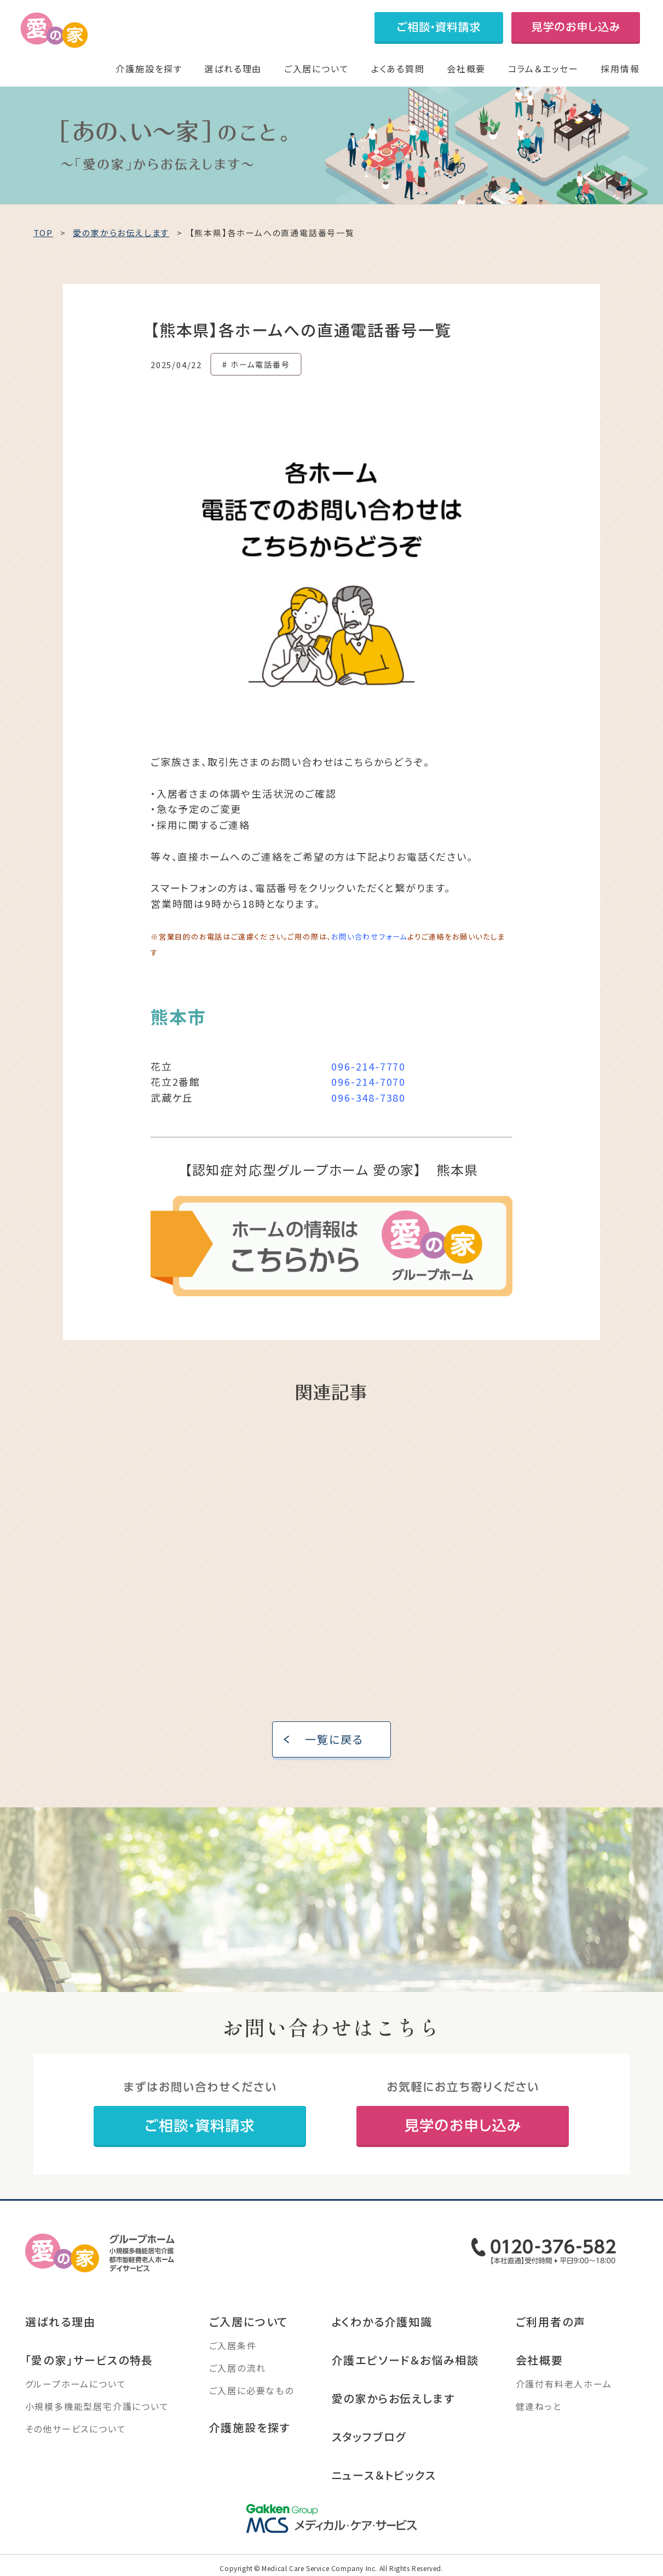  What do you see at coordinates (233, 68) in the screenshot?
I see `選ばれる理由` at bounding box center [233, 68].